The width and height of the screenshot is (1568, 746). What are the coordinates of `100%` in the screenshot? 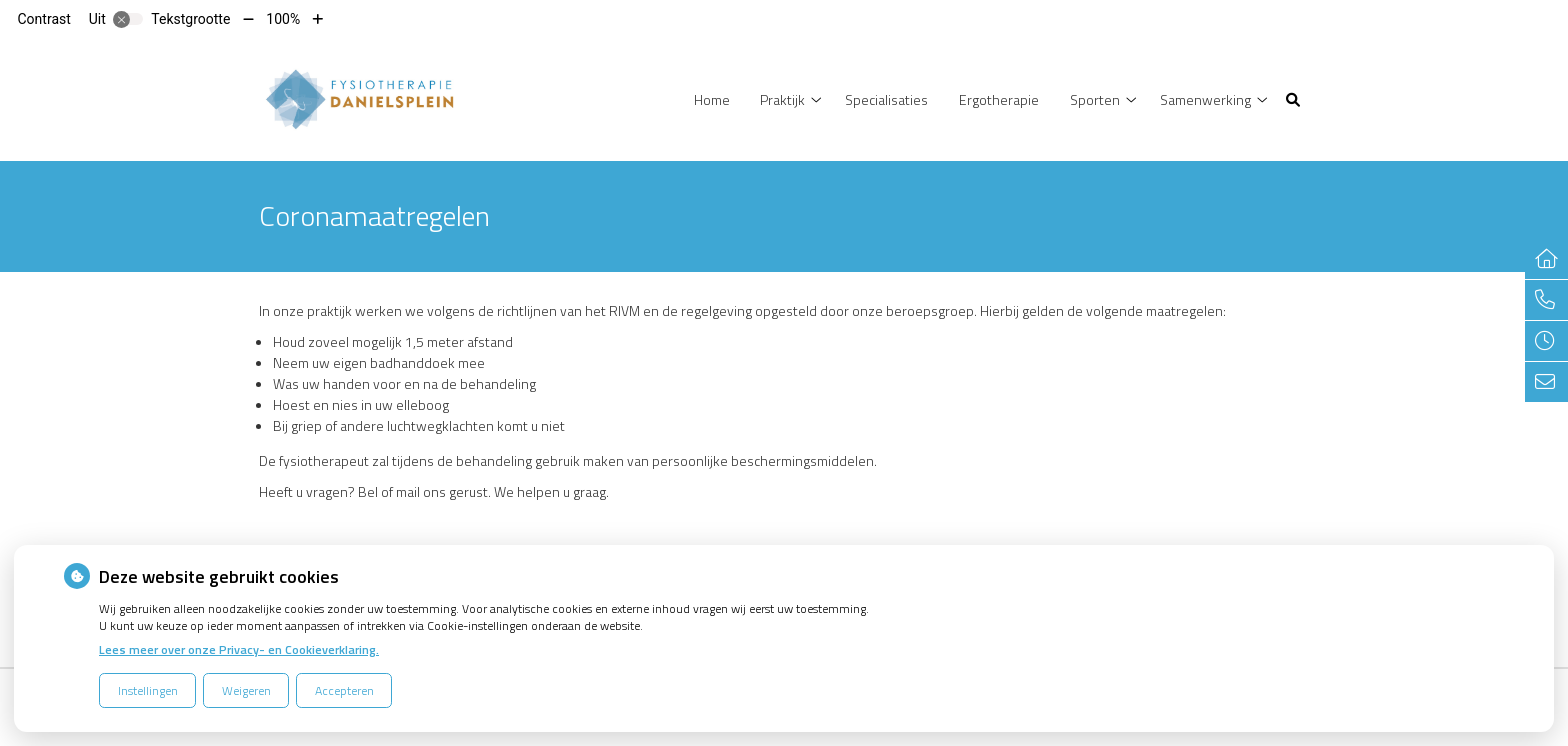 It's located at (283, 19).